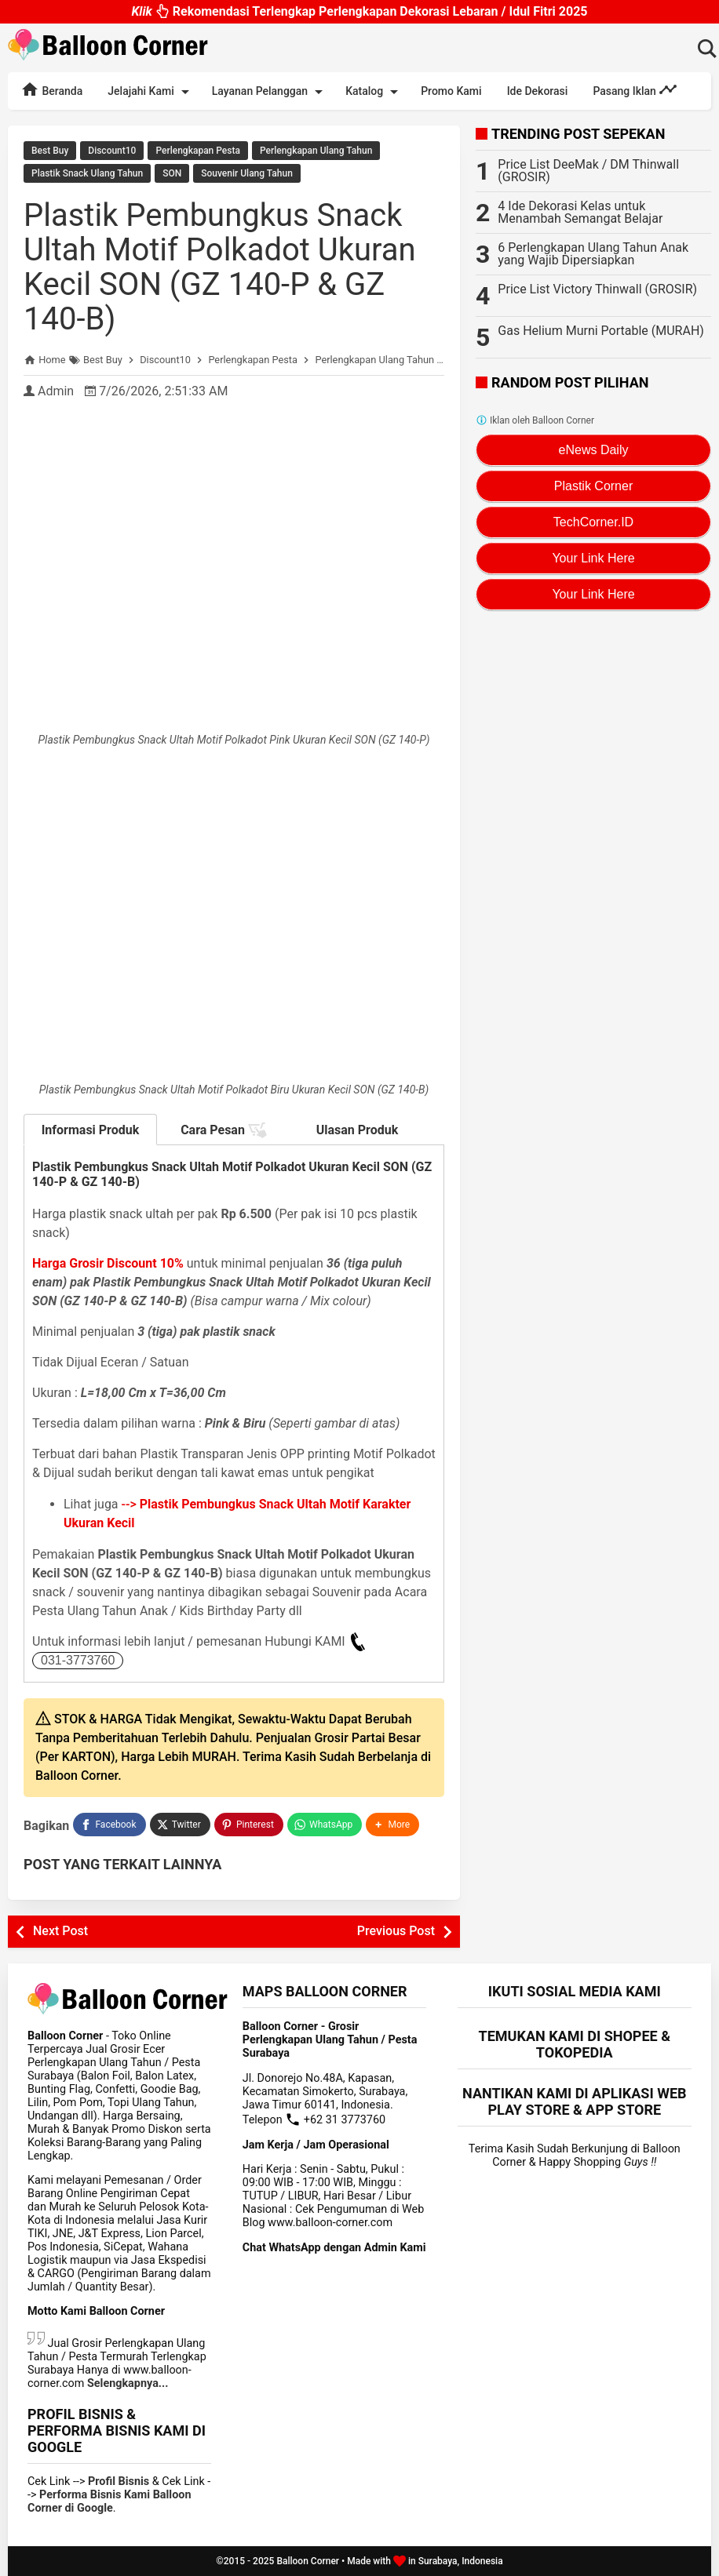 The image size is (719, 2576). What do you see at coordinates (324, 1824) in the screenshot?
I see `[WhatsApp]` at bounding box center [324, 1824].